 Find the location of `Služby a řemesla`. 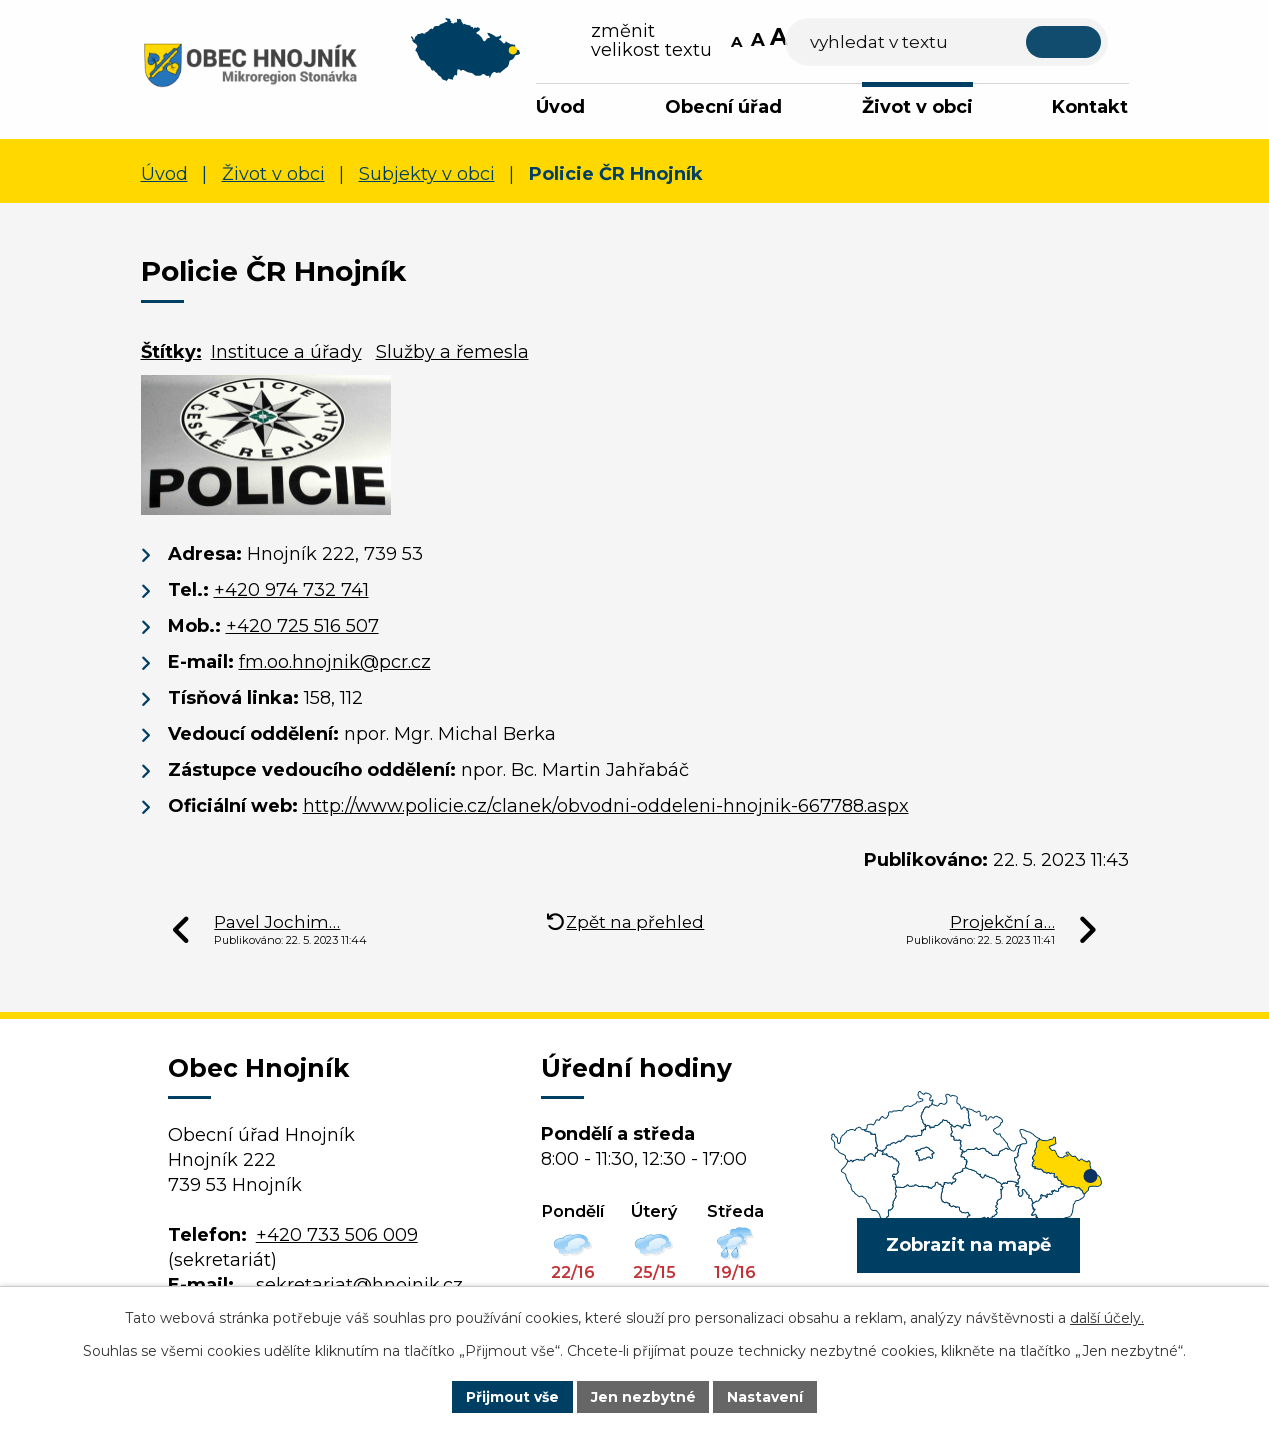

Služby a řemesla is located at coordinates (452, 352).